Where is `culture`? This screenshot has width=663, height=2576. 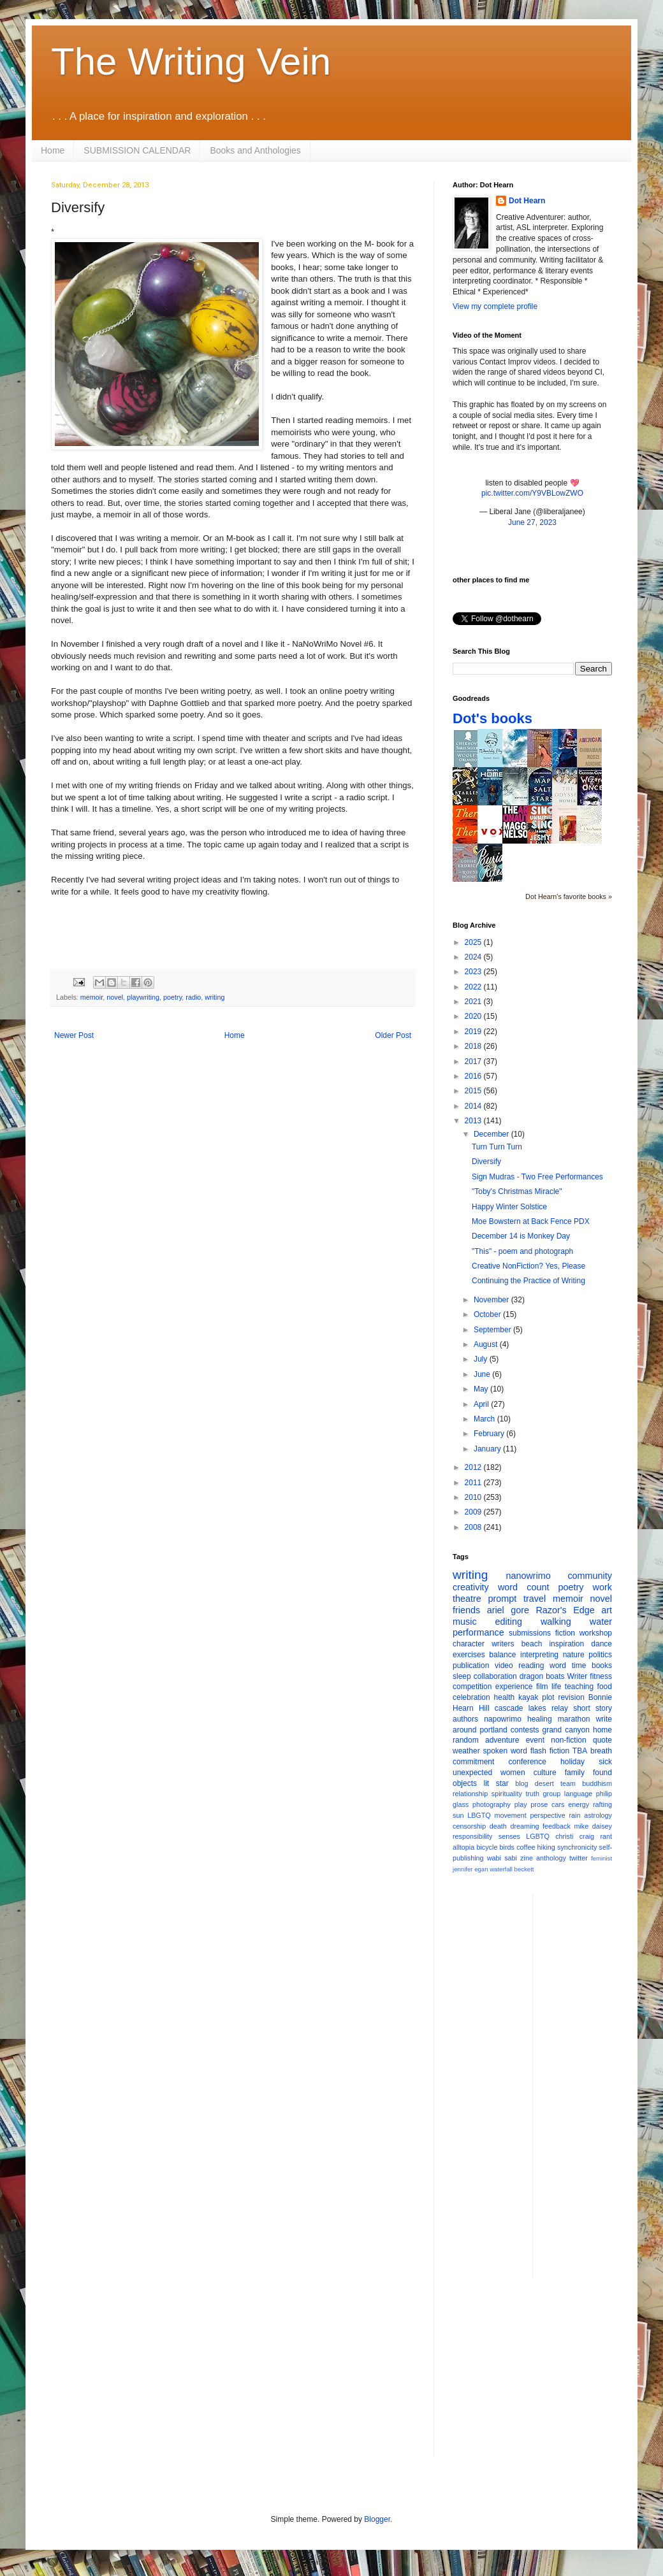 culture is located at coordinates (545, 1772).